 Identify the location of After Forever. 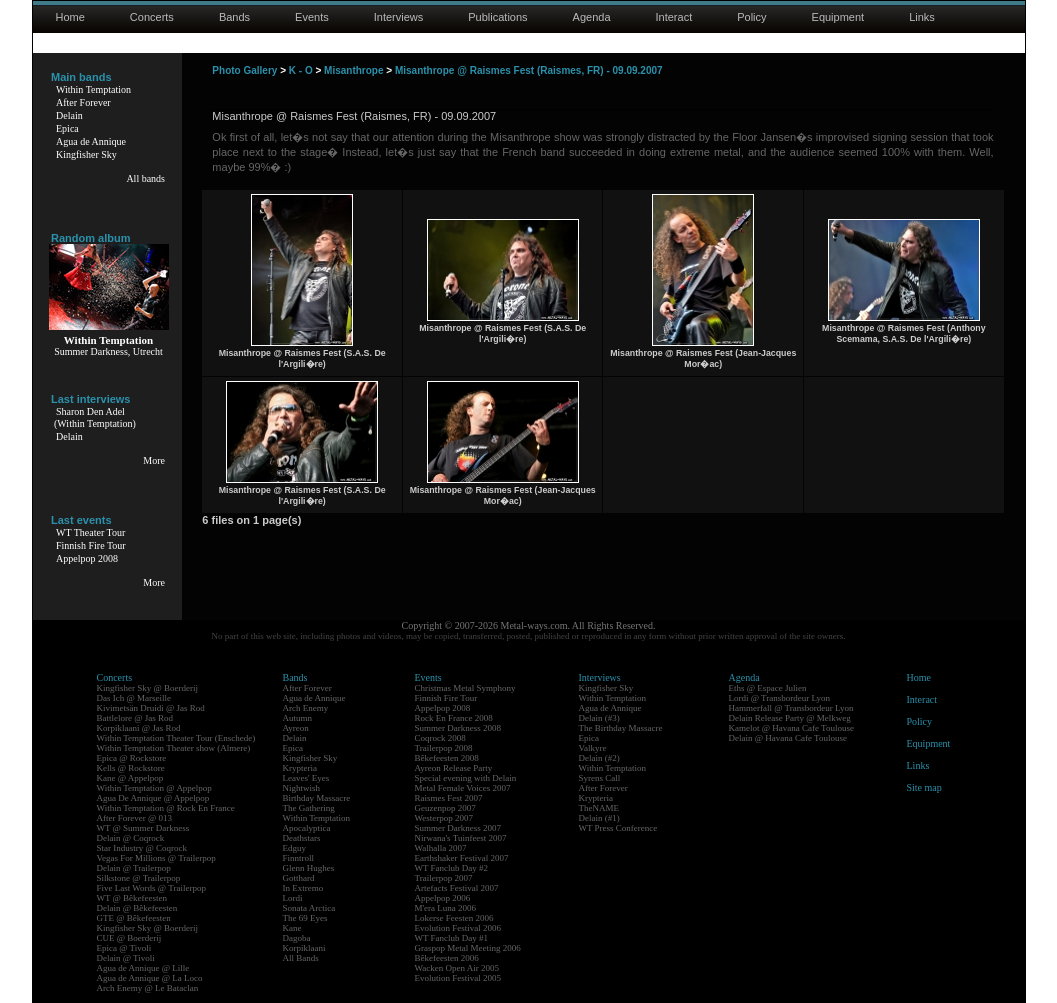
(83, 102).